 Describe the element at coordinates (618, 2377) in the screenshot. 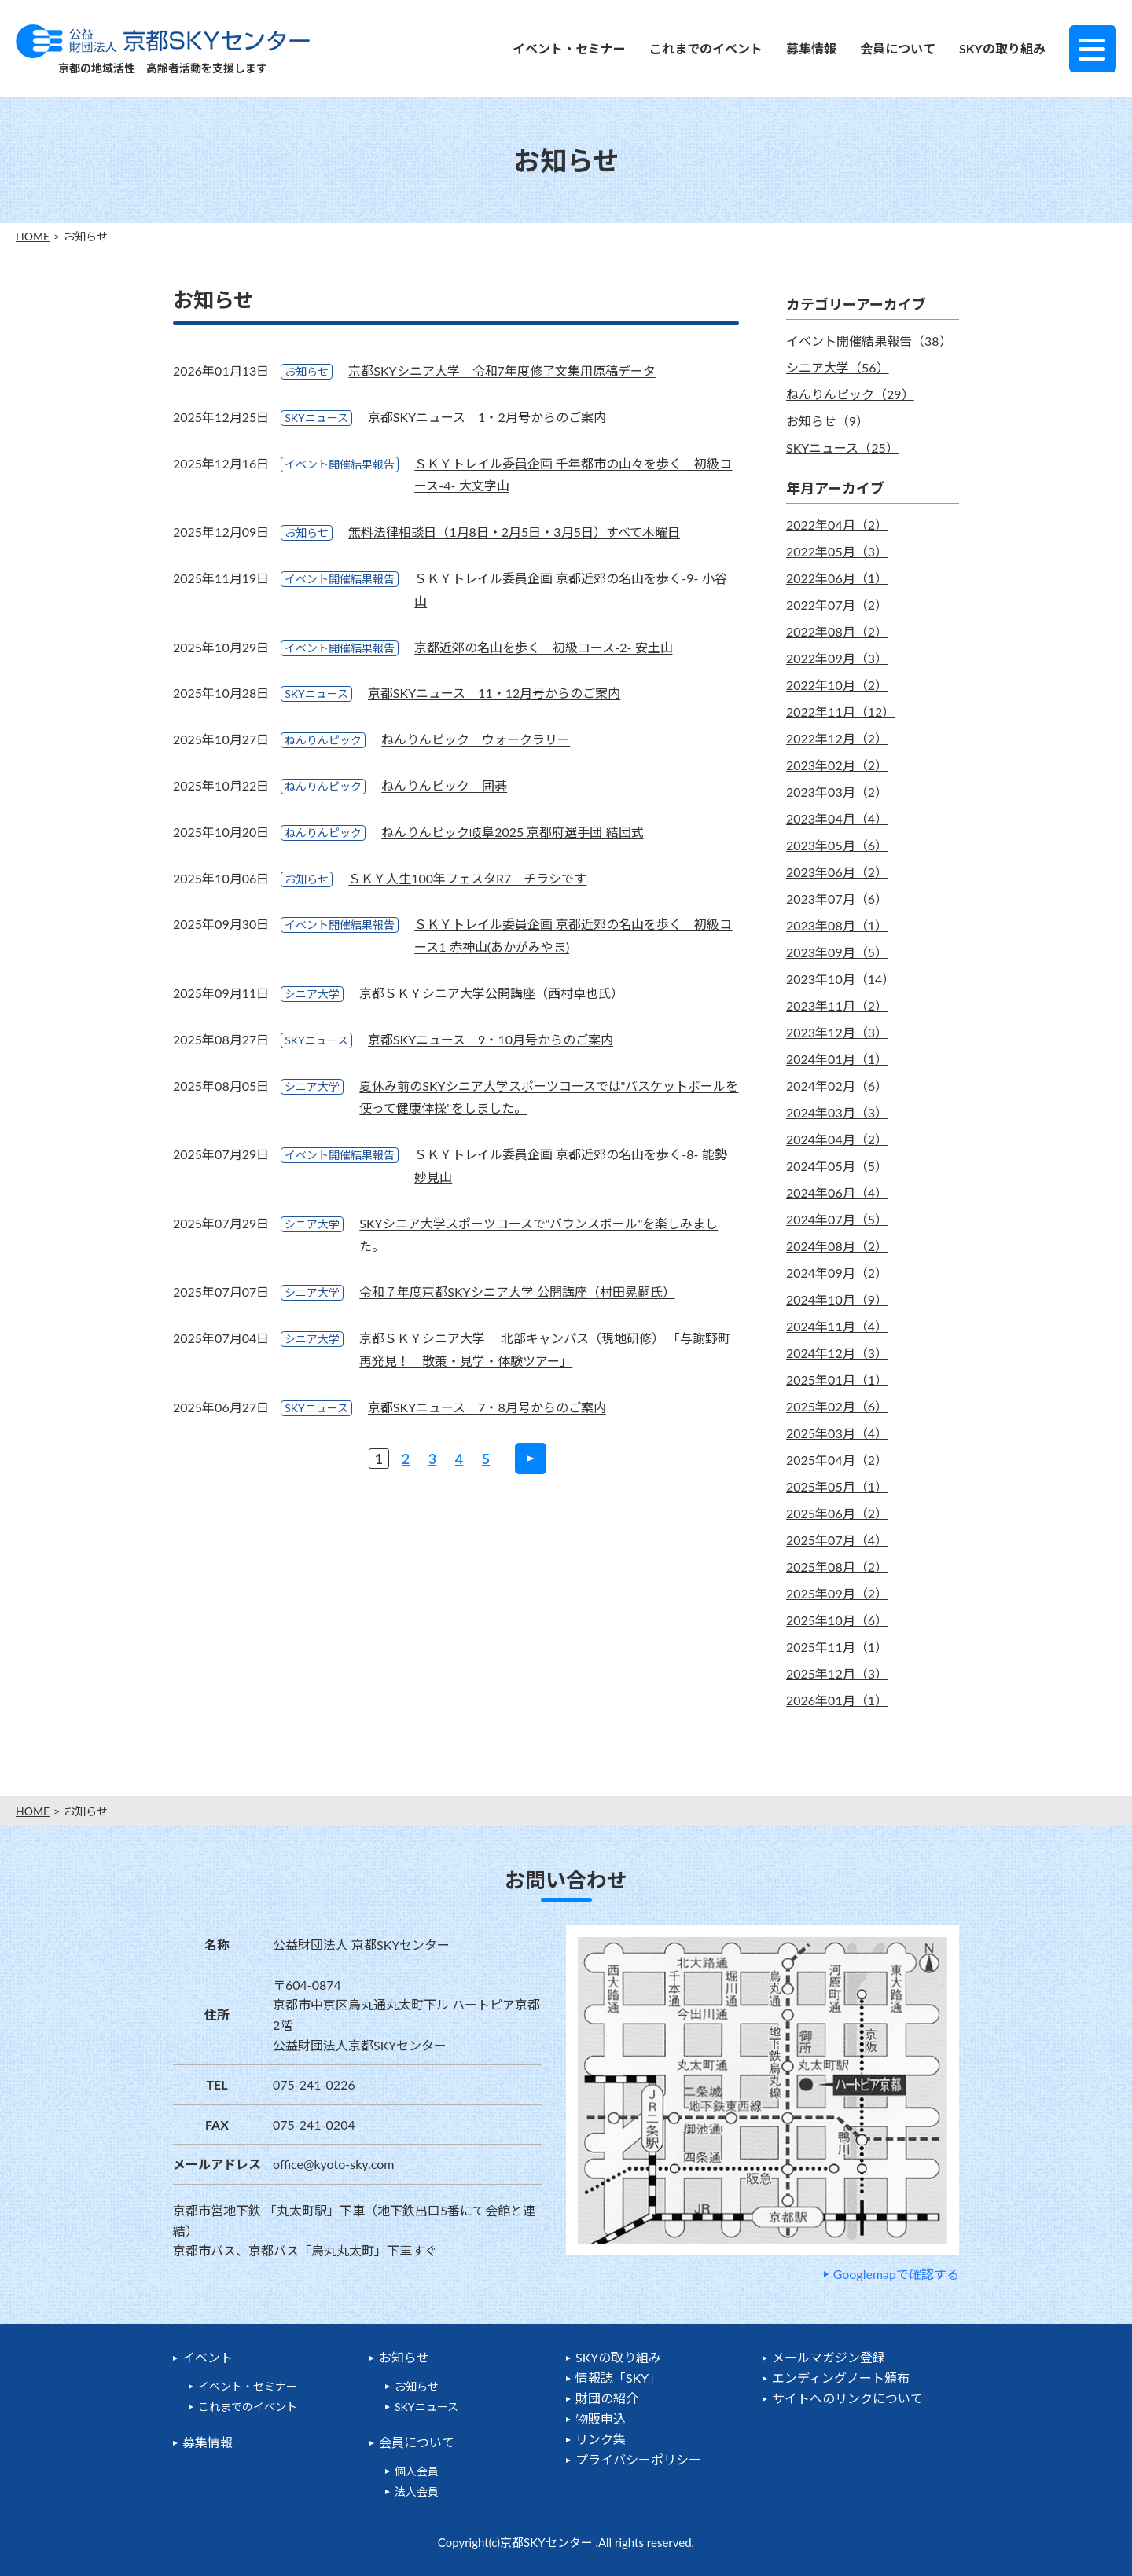

I see `情報誌「SKY」` at that location.